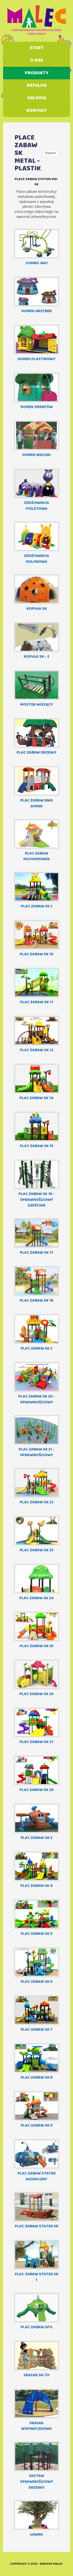 This screenshot has width=73, height=2576. I want to click on DŻDŻOWNICA FIOLETOWA, so click(36, 490).